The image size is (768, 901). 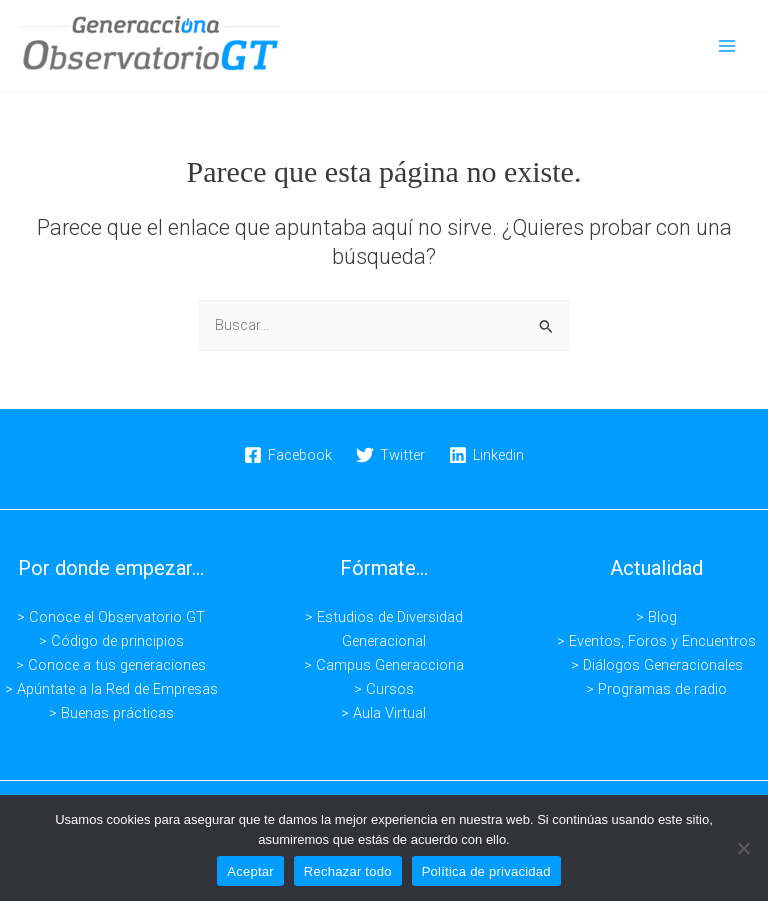 What do you see at coordinates (111, 641) in the screenshot?
I see `> Código de principios` at bounding box center [111, 641].